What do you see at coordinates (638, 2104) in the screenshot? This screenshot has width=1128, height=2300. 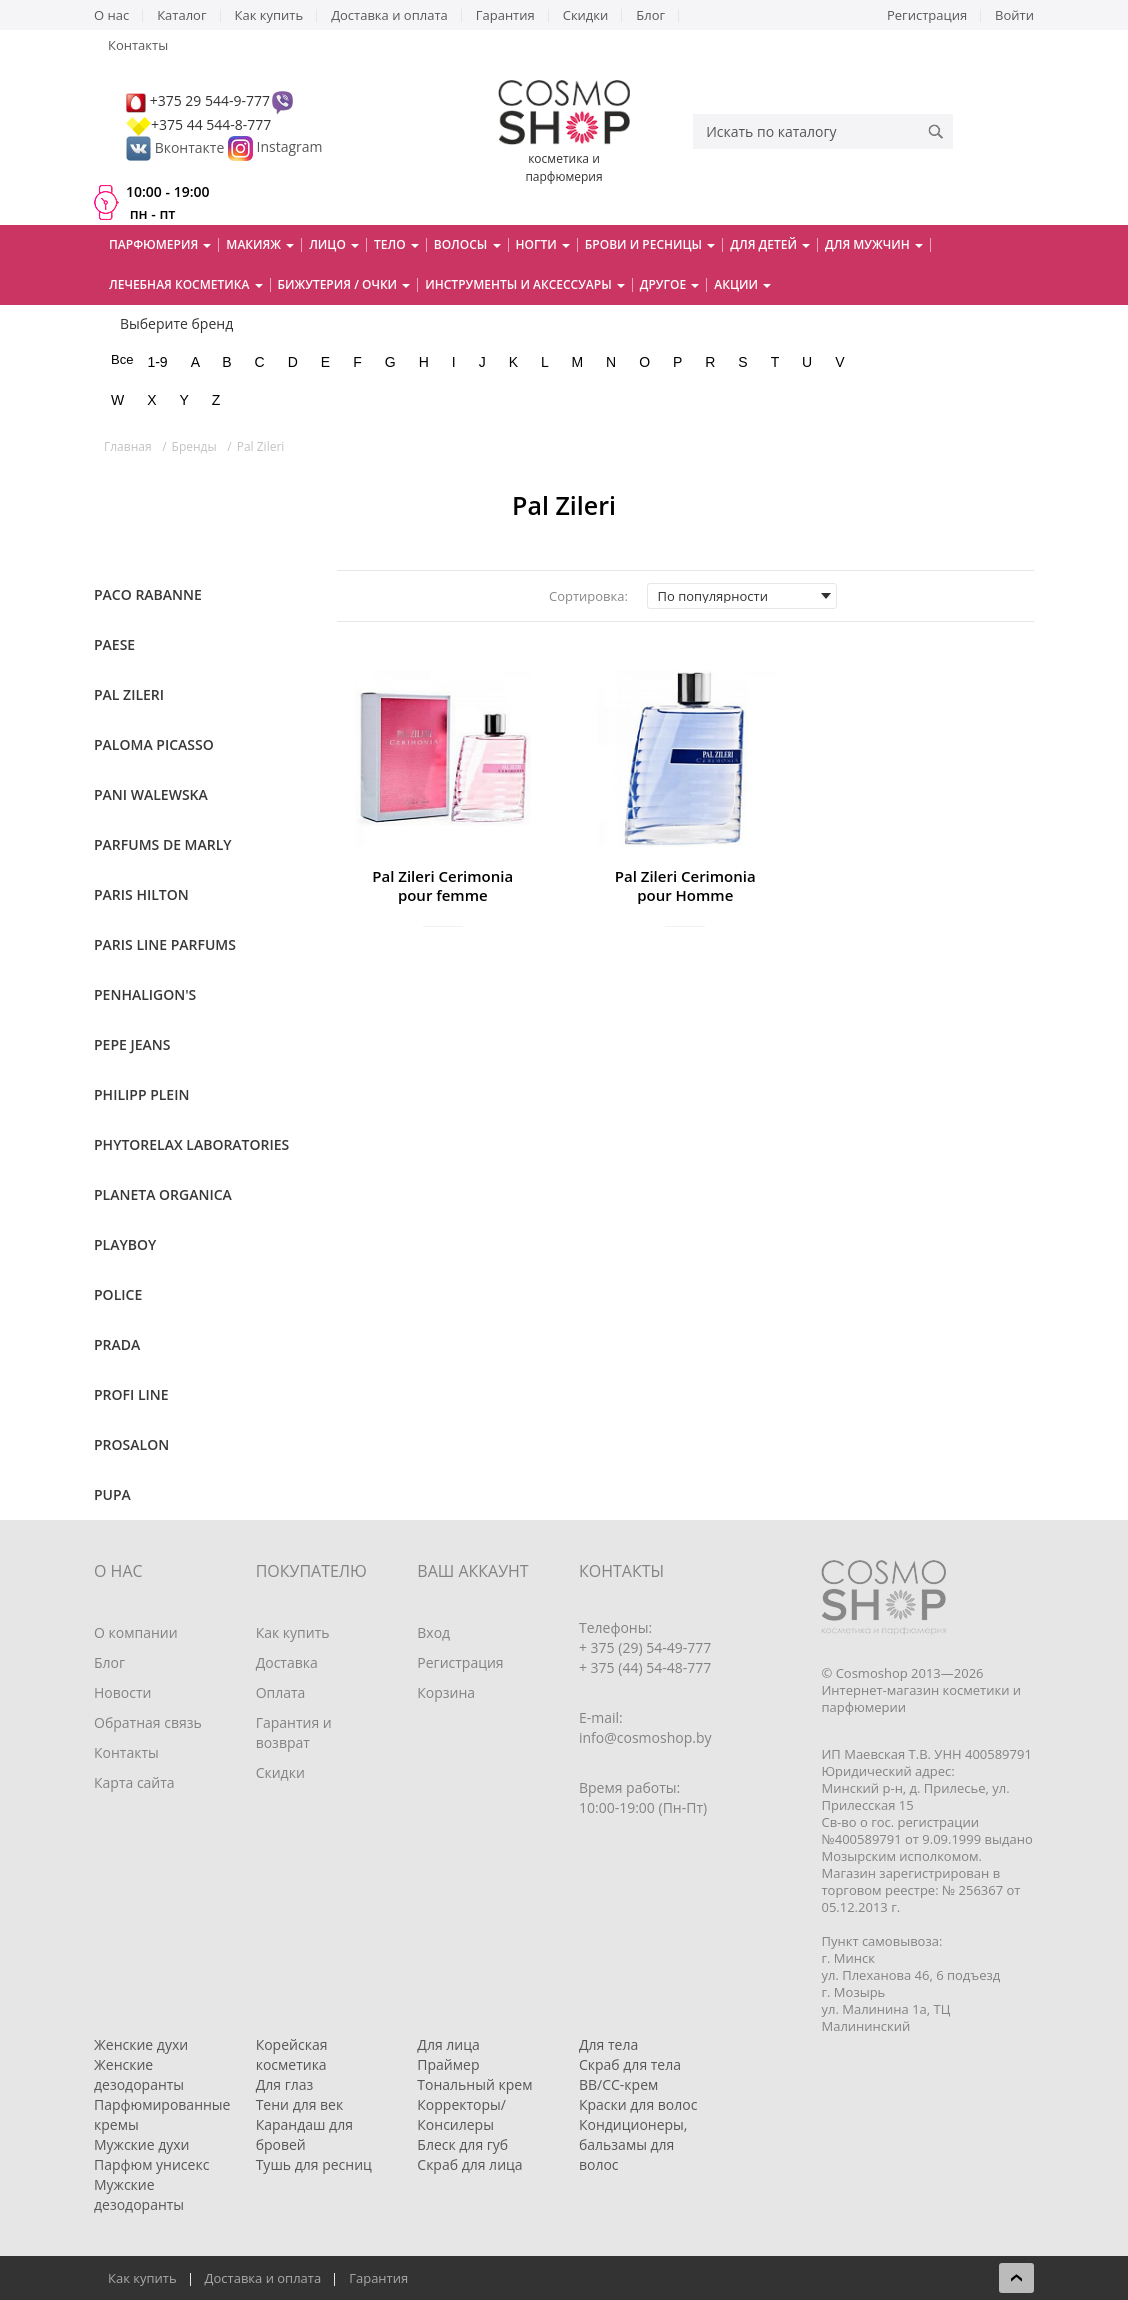 I see `Краски для волос` at bounding box center [638, 2104].